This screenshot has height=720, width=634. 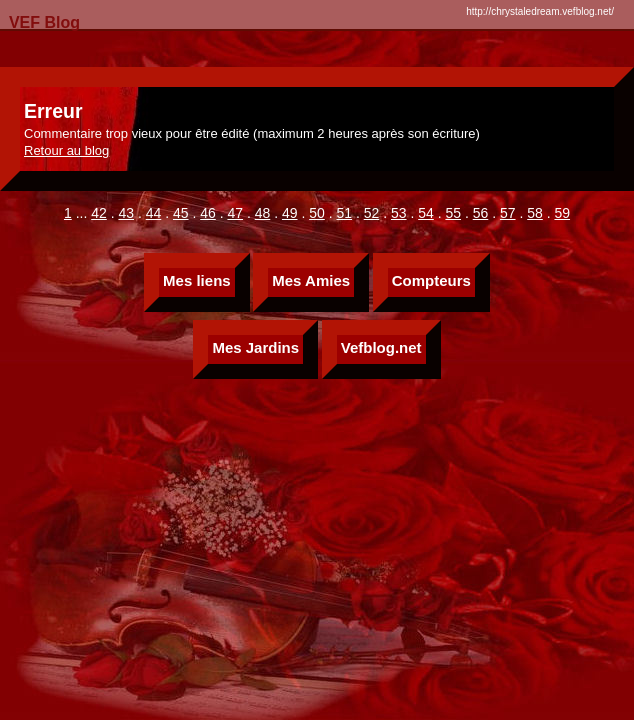 What do you see at coordinates (399, 213) in the screenshot?
I see `53` at bounding box center [399, 213].